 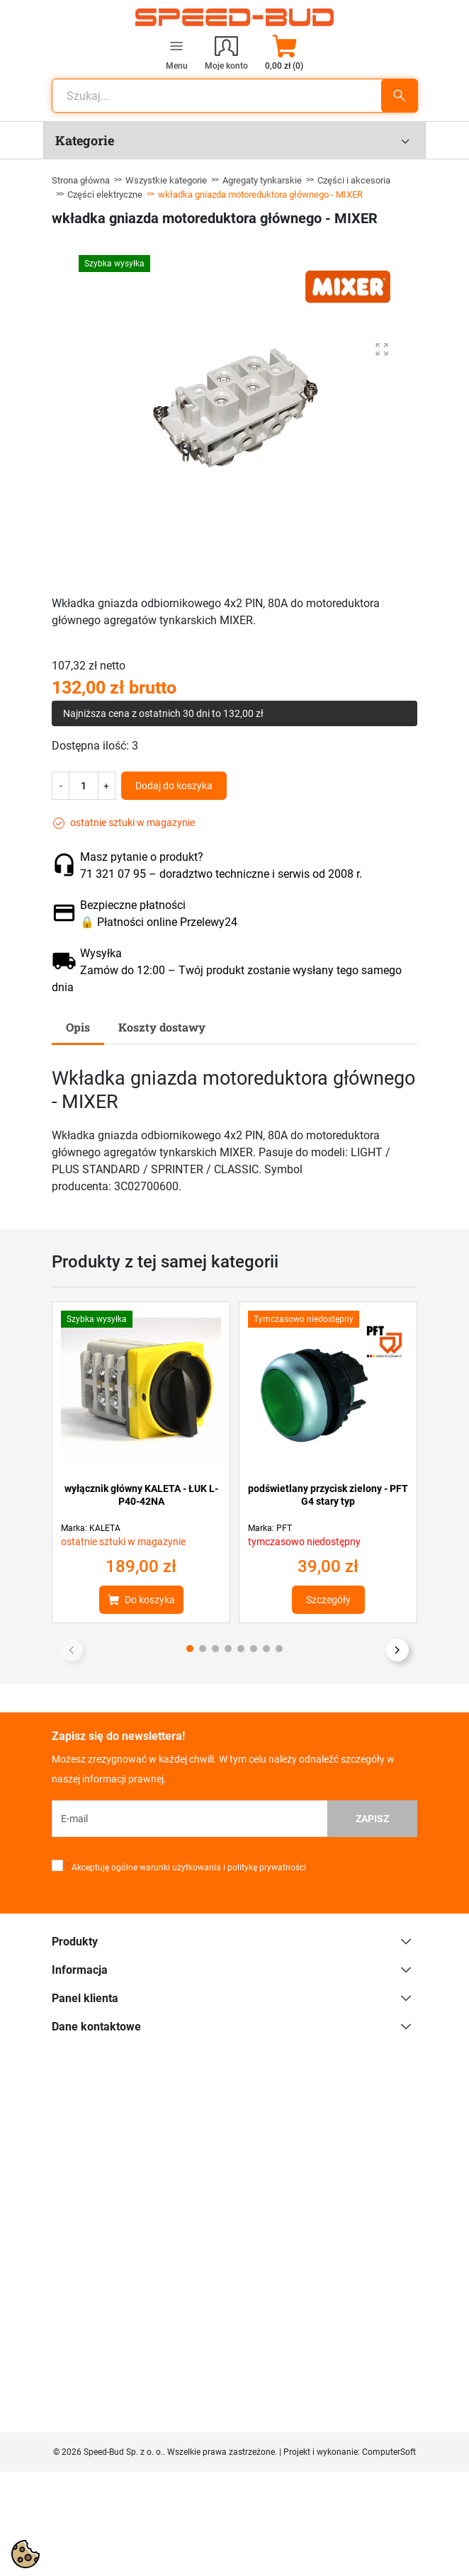 I want to click on 71 321 07 95, so click(x=113, y=874).